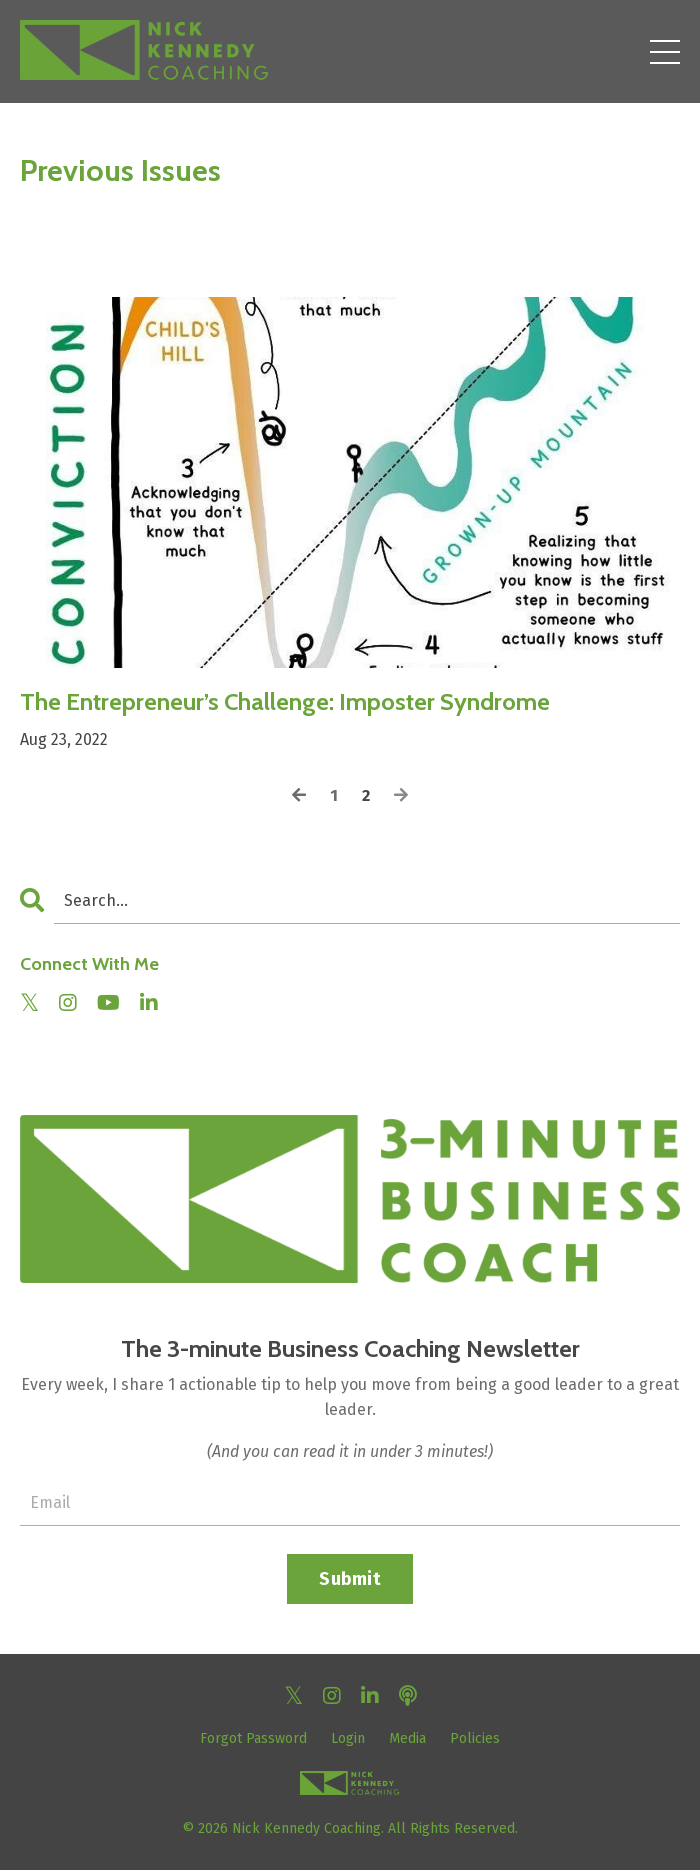  I want to click on Forgot Password, so click(253, 1738).